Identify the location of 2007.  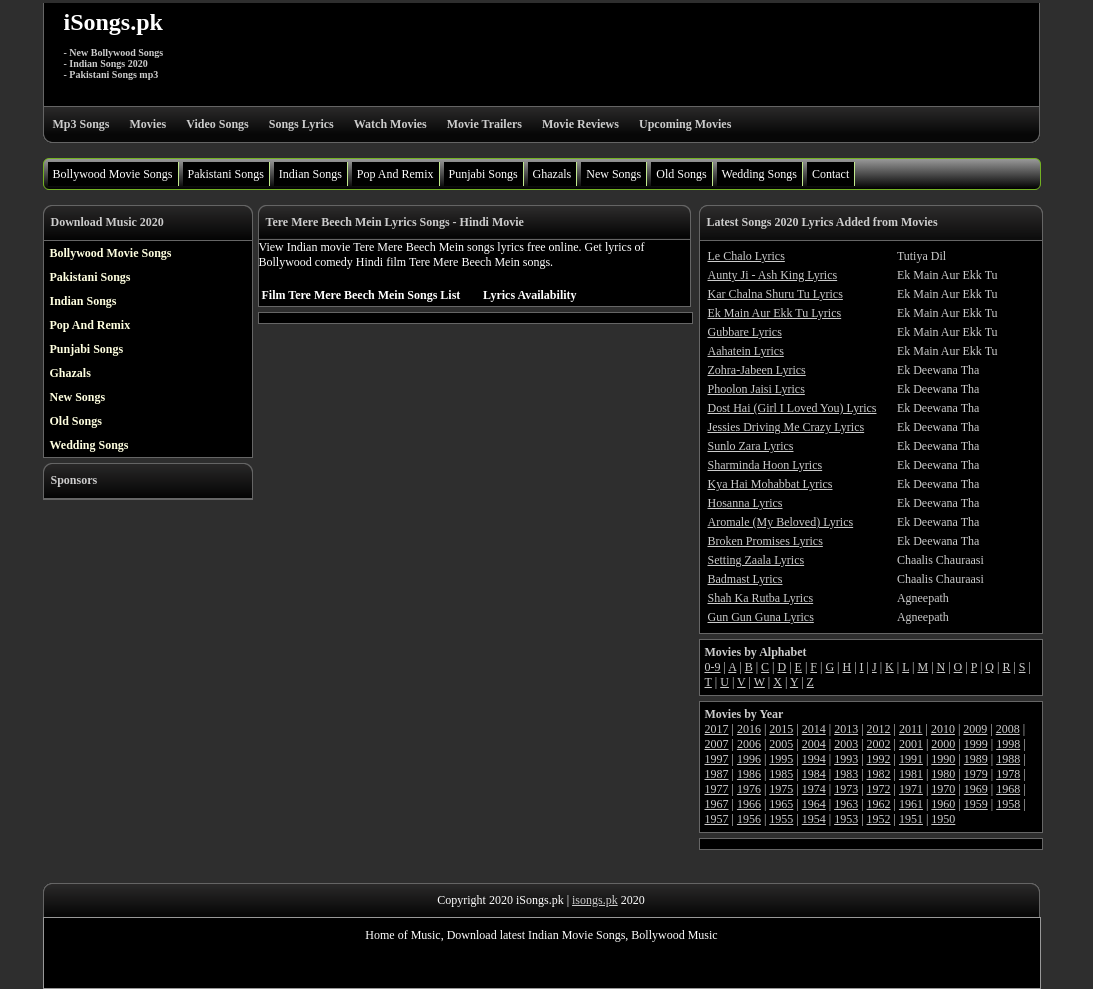
(717, 744).